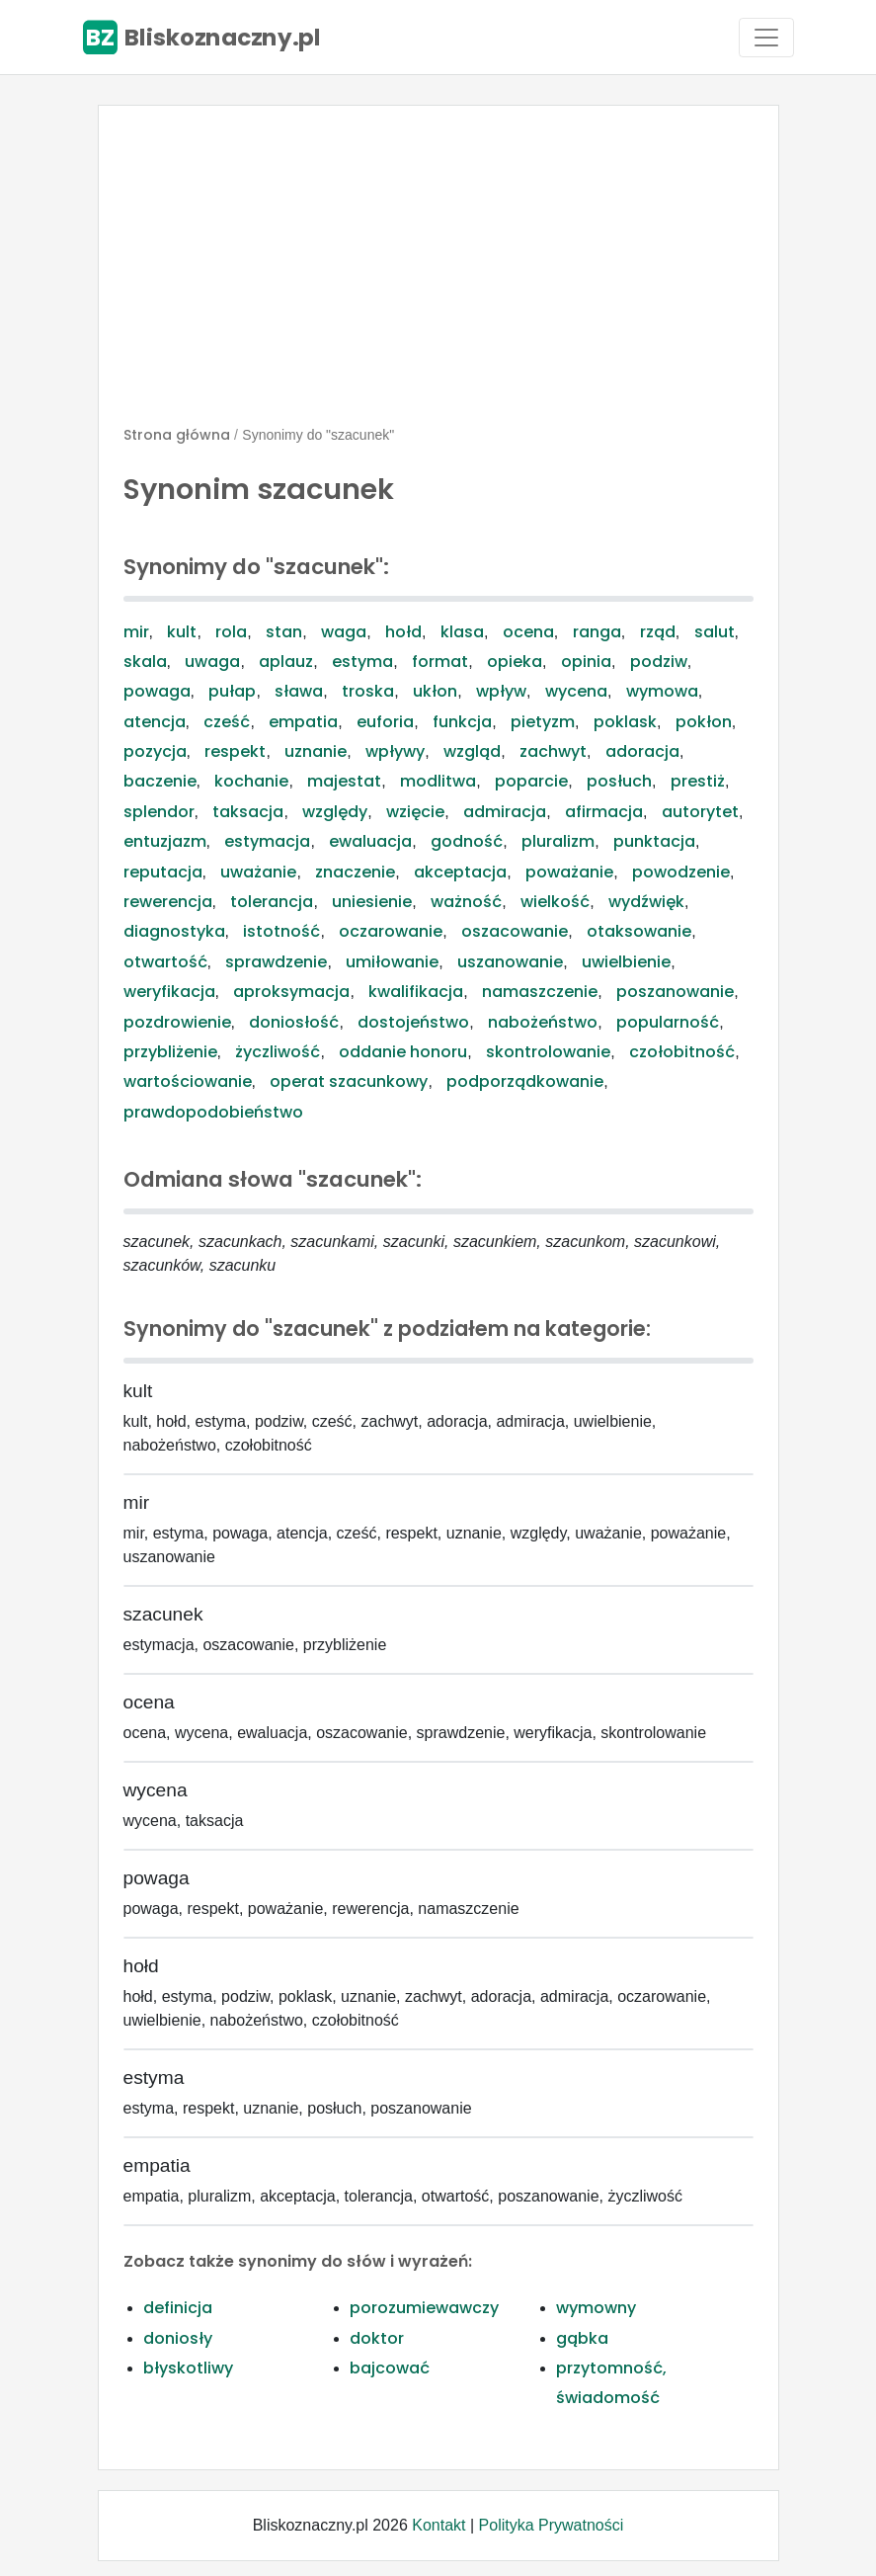 This screenshot has width=876, height=2576. What do you see at coordinates (165, 962) in the screenshot?
I see `otwartość` at bounding box center [165, 962].